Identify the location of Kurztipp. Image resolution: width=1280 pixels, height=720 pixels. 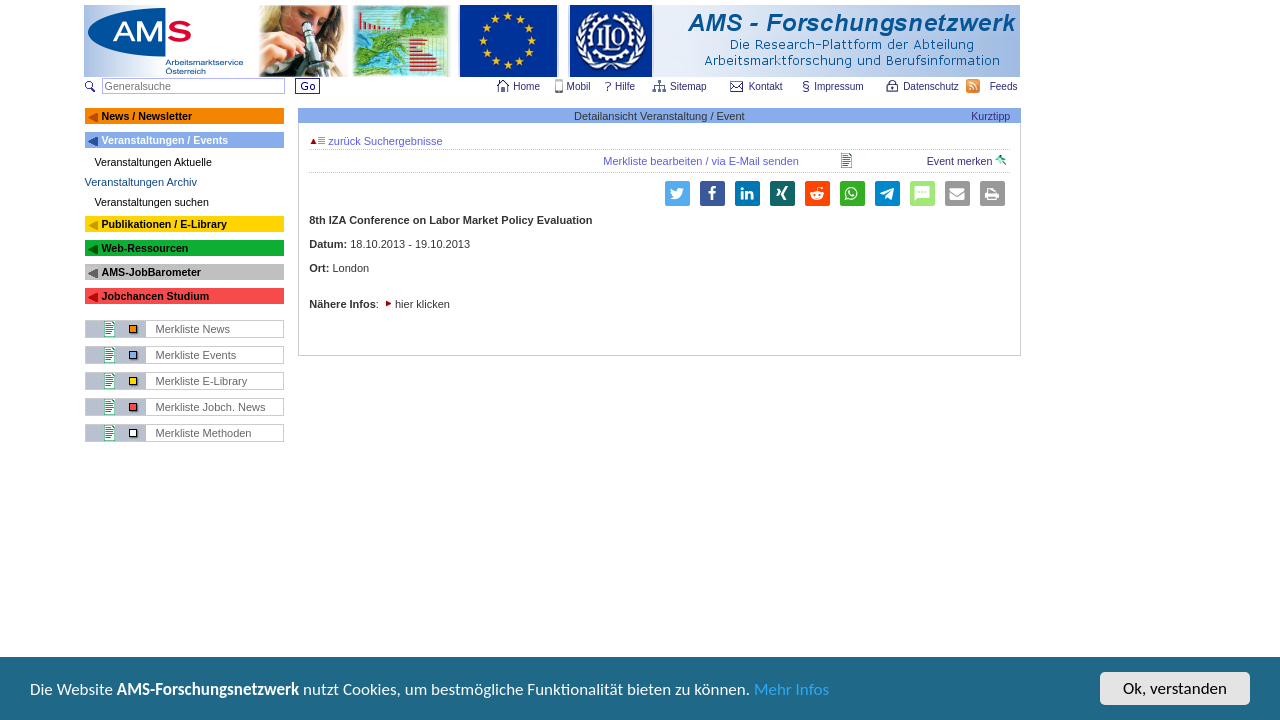
(990, 116).